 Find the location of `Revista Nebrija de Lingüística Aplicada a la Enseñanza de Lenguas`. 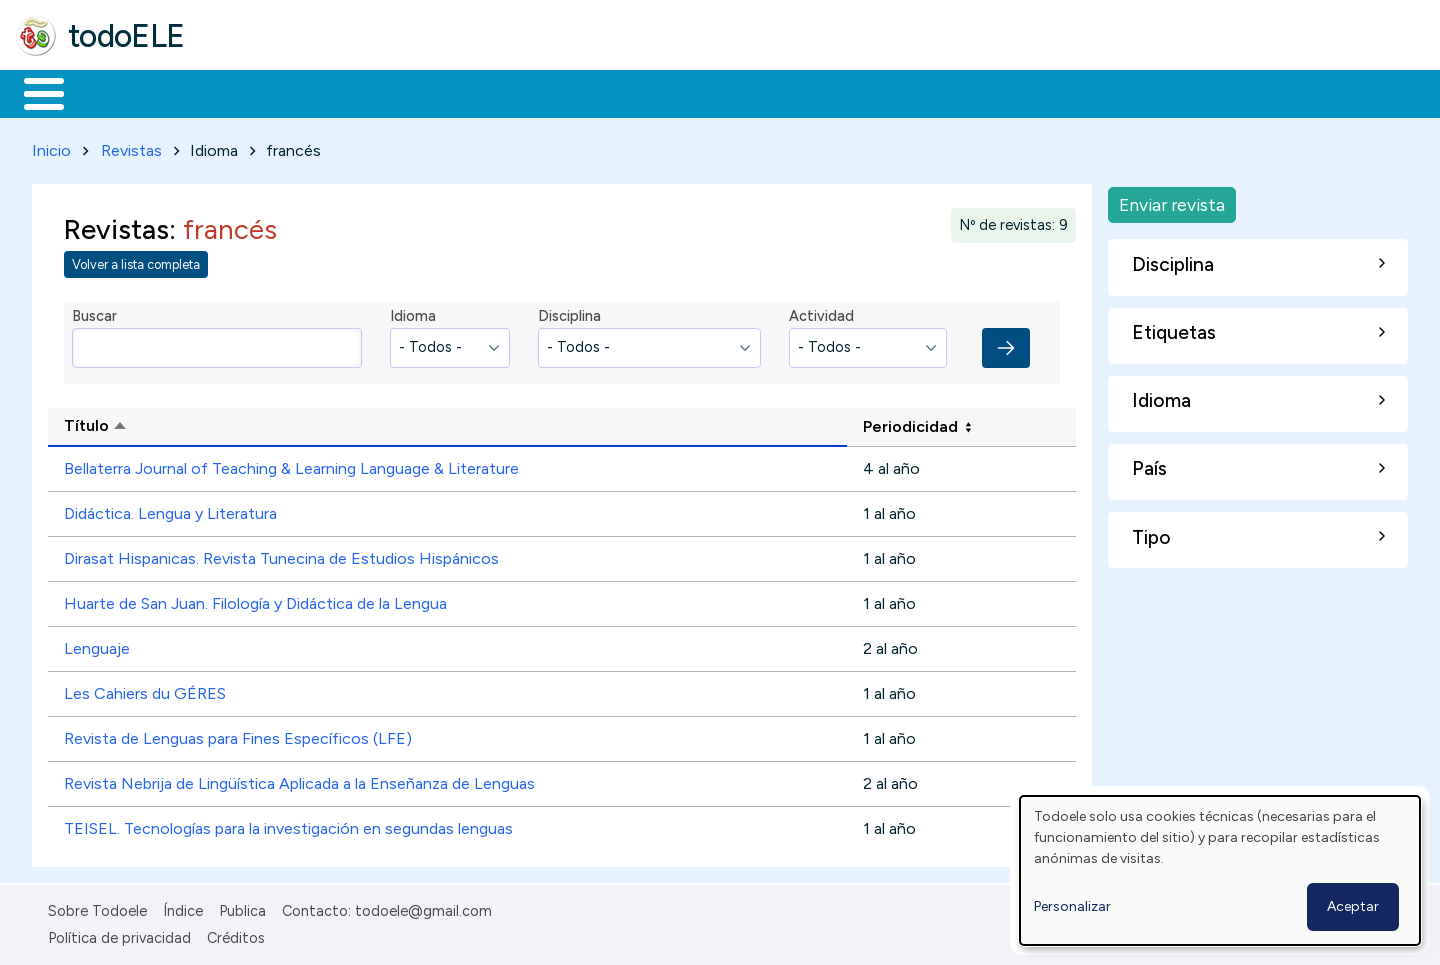

Revista Nebrija de Lingüística Aplicada a la Enseñanza de Lenguas is located at coordinates (299, 780).